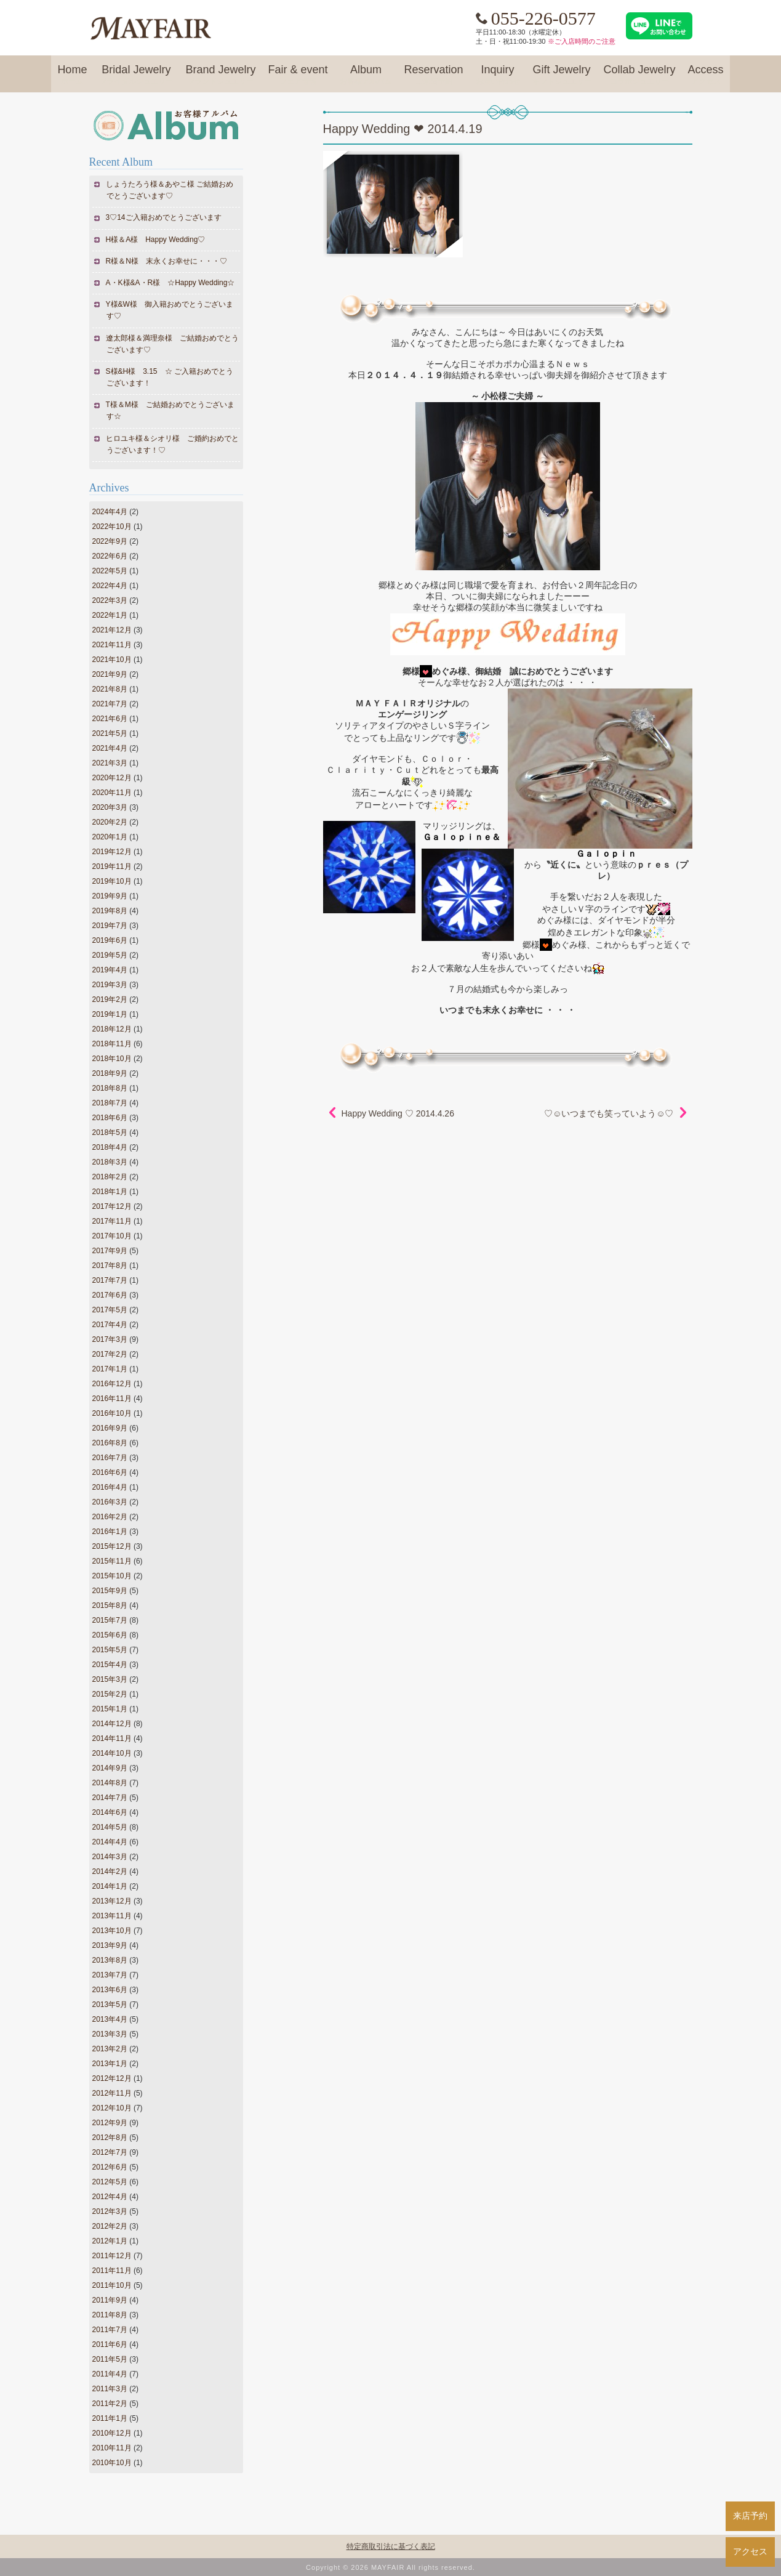  I want to click on 2018年3月, so click(109, 1162).